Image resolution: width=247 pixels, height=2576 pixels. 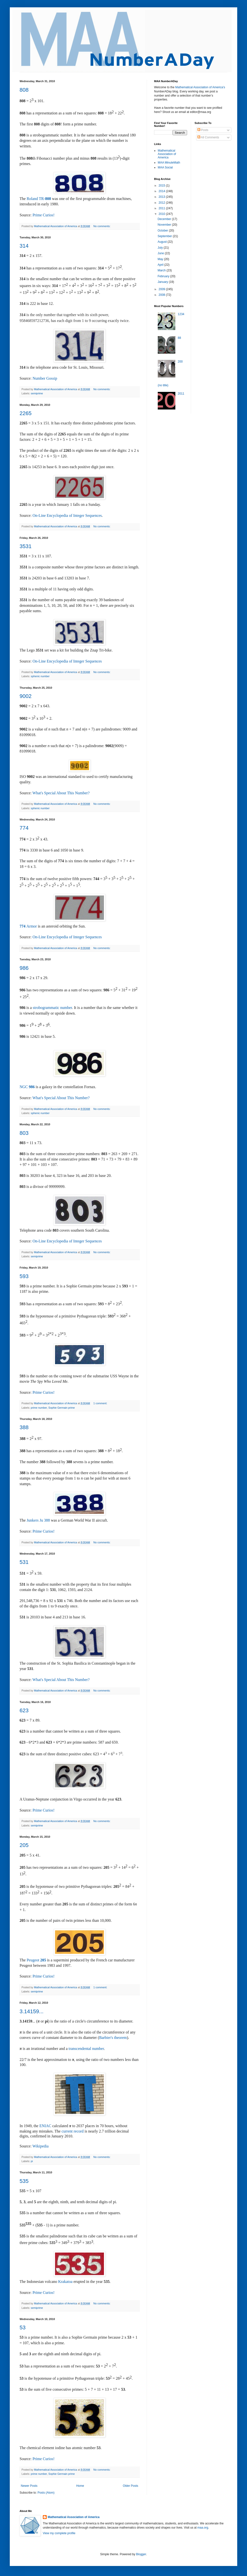 I want to click on 205, so click(x=24, y=1845).